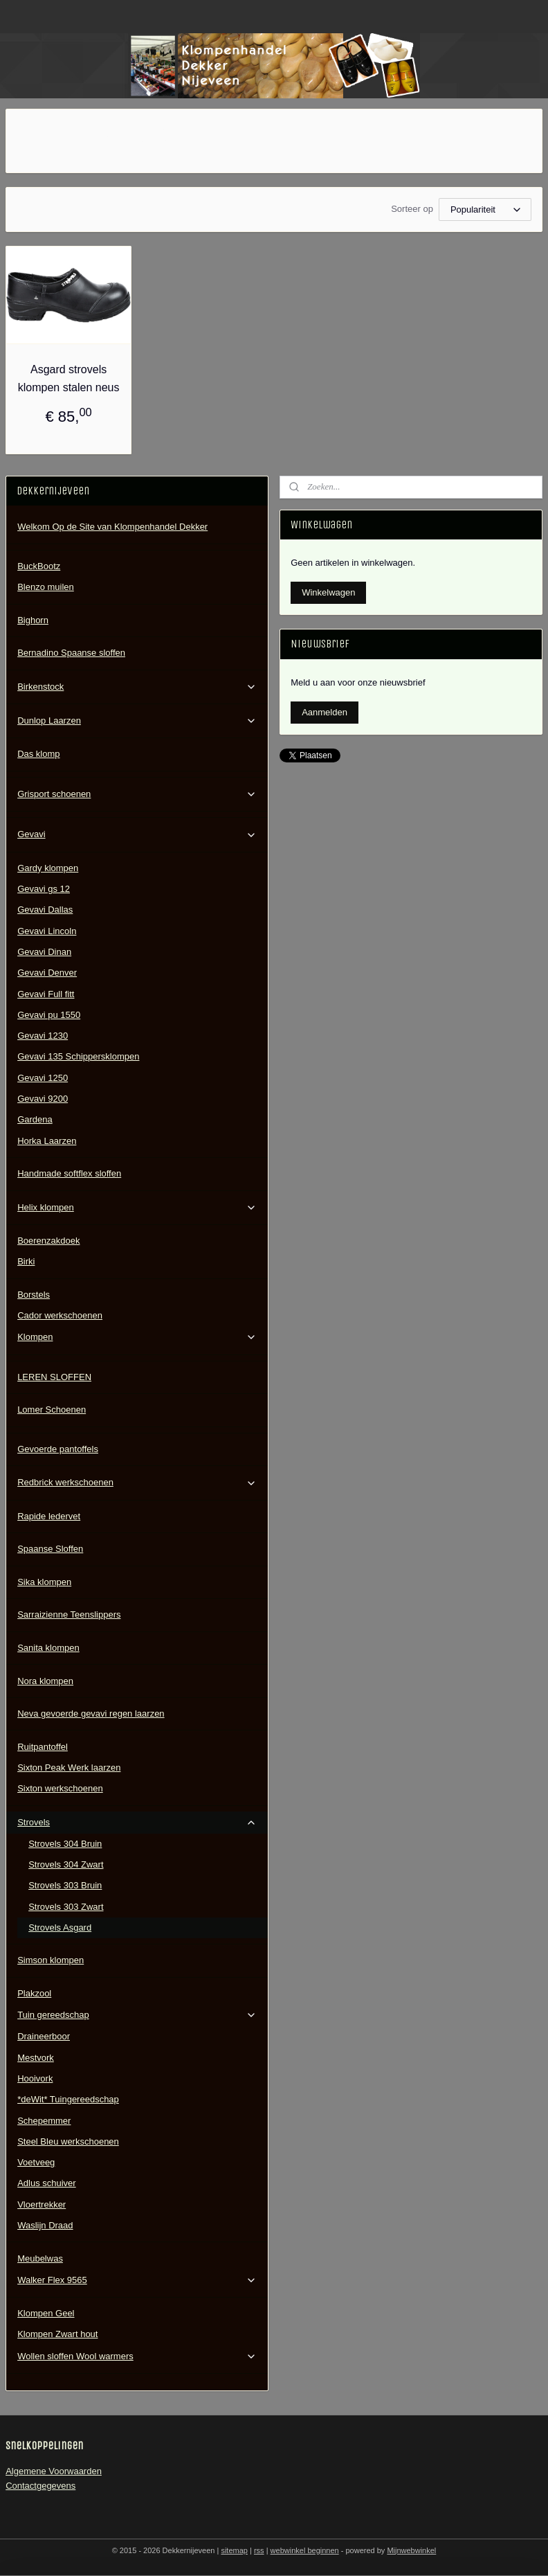 This screenshot has height=2576, width=548. Describe the element at coordinates (137, 720) in the screenshot. I see `Dunlop Laarzen` at that location.